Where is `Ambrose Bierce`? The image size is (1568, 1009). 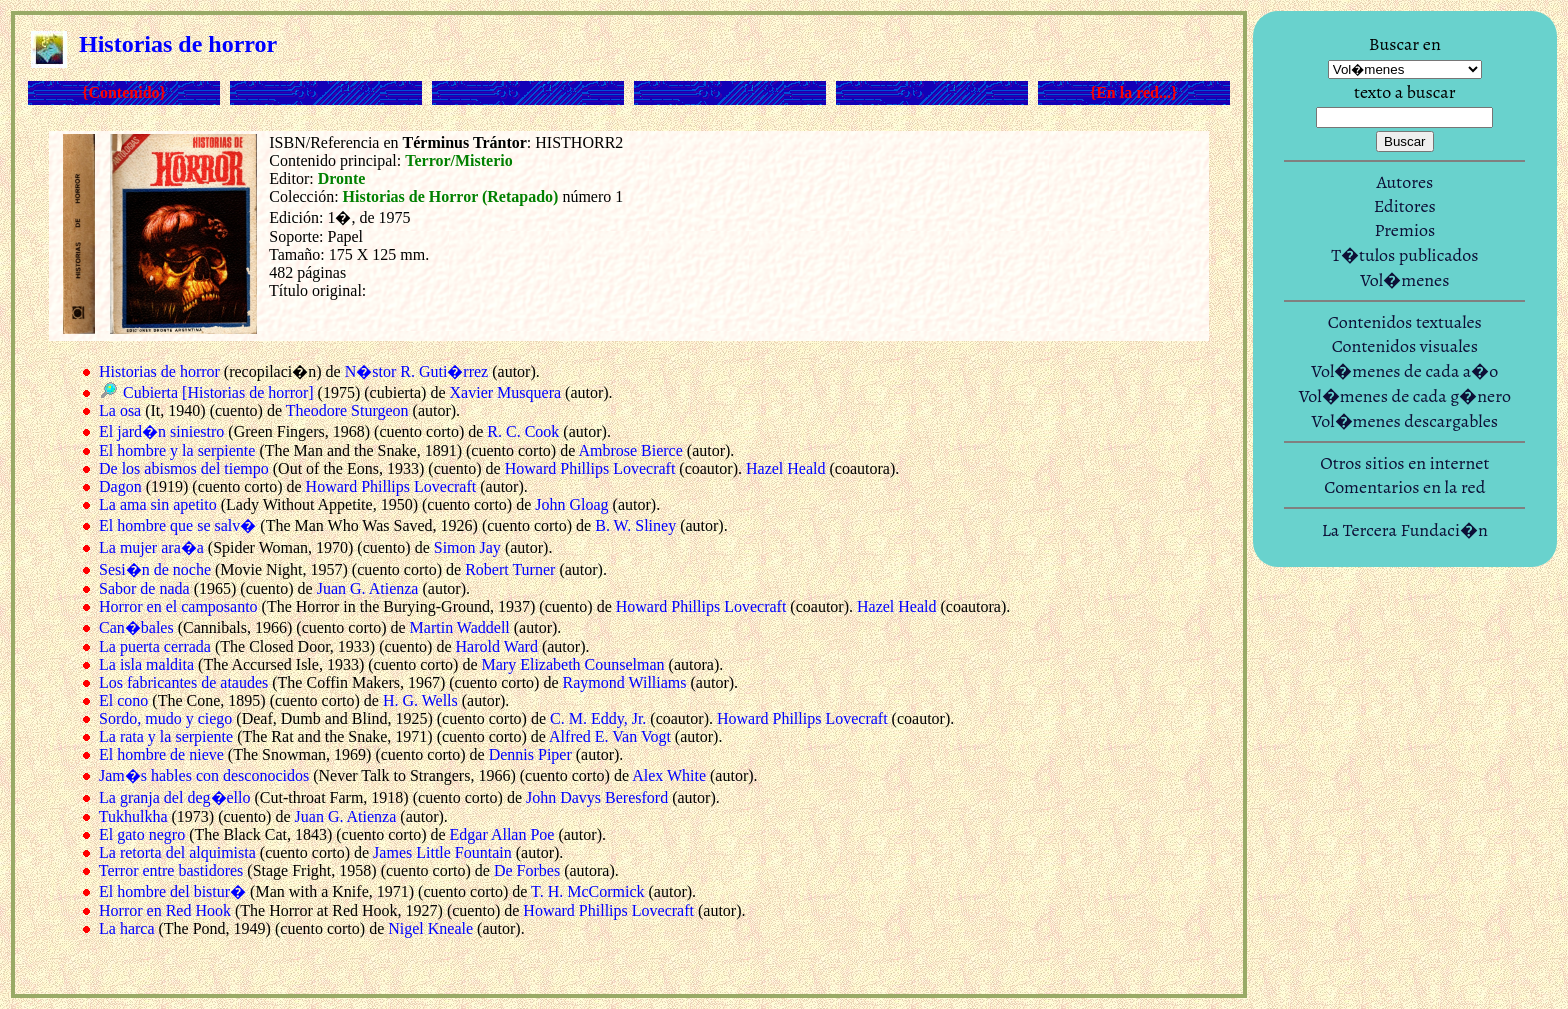
Ambrose Bierce is located at coordinates (630, 450).